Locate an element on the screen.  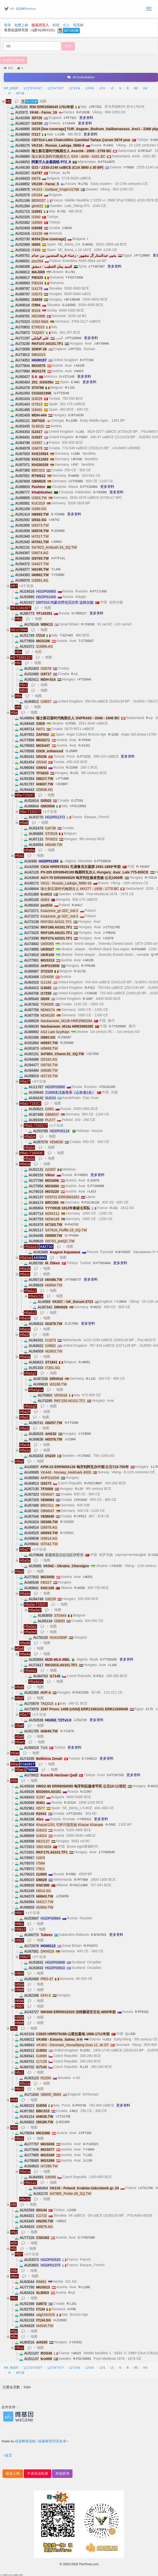
T-CTS6507 is located at coordinates (86, 641).